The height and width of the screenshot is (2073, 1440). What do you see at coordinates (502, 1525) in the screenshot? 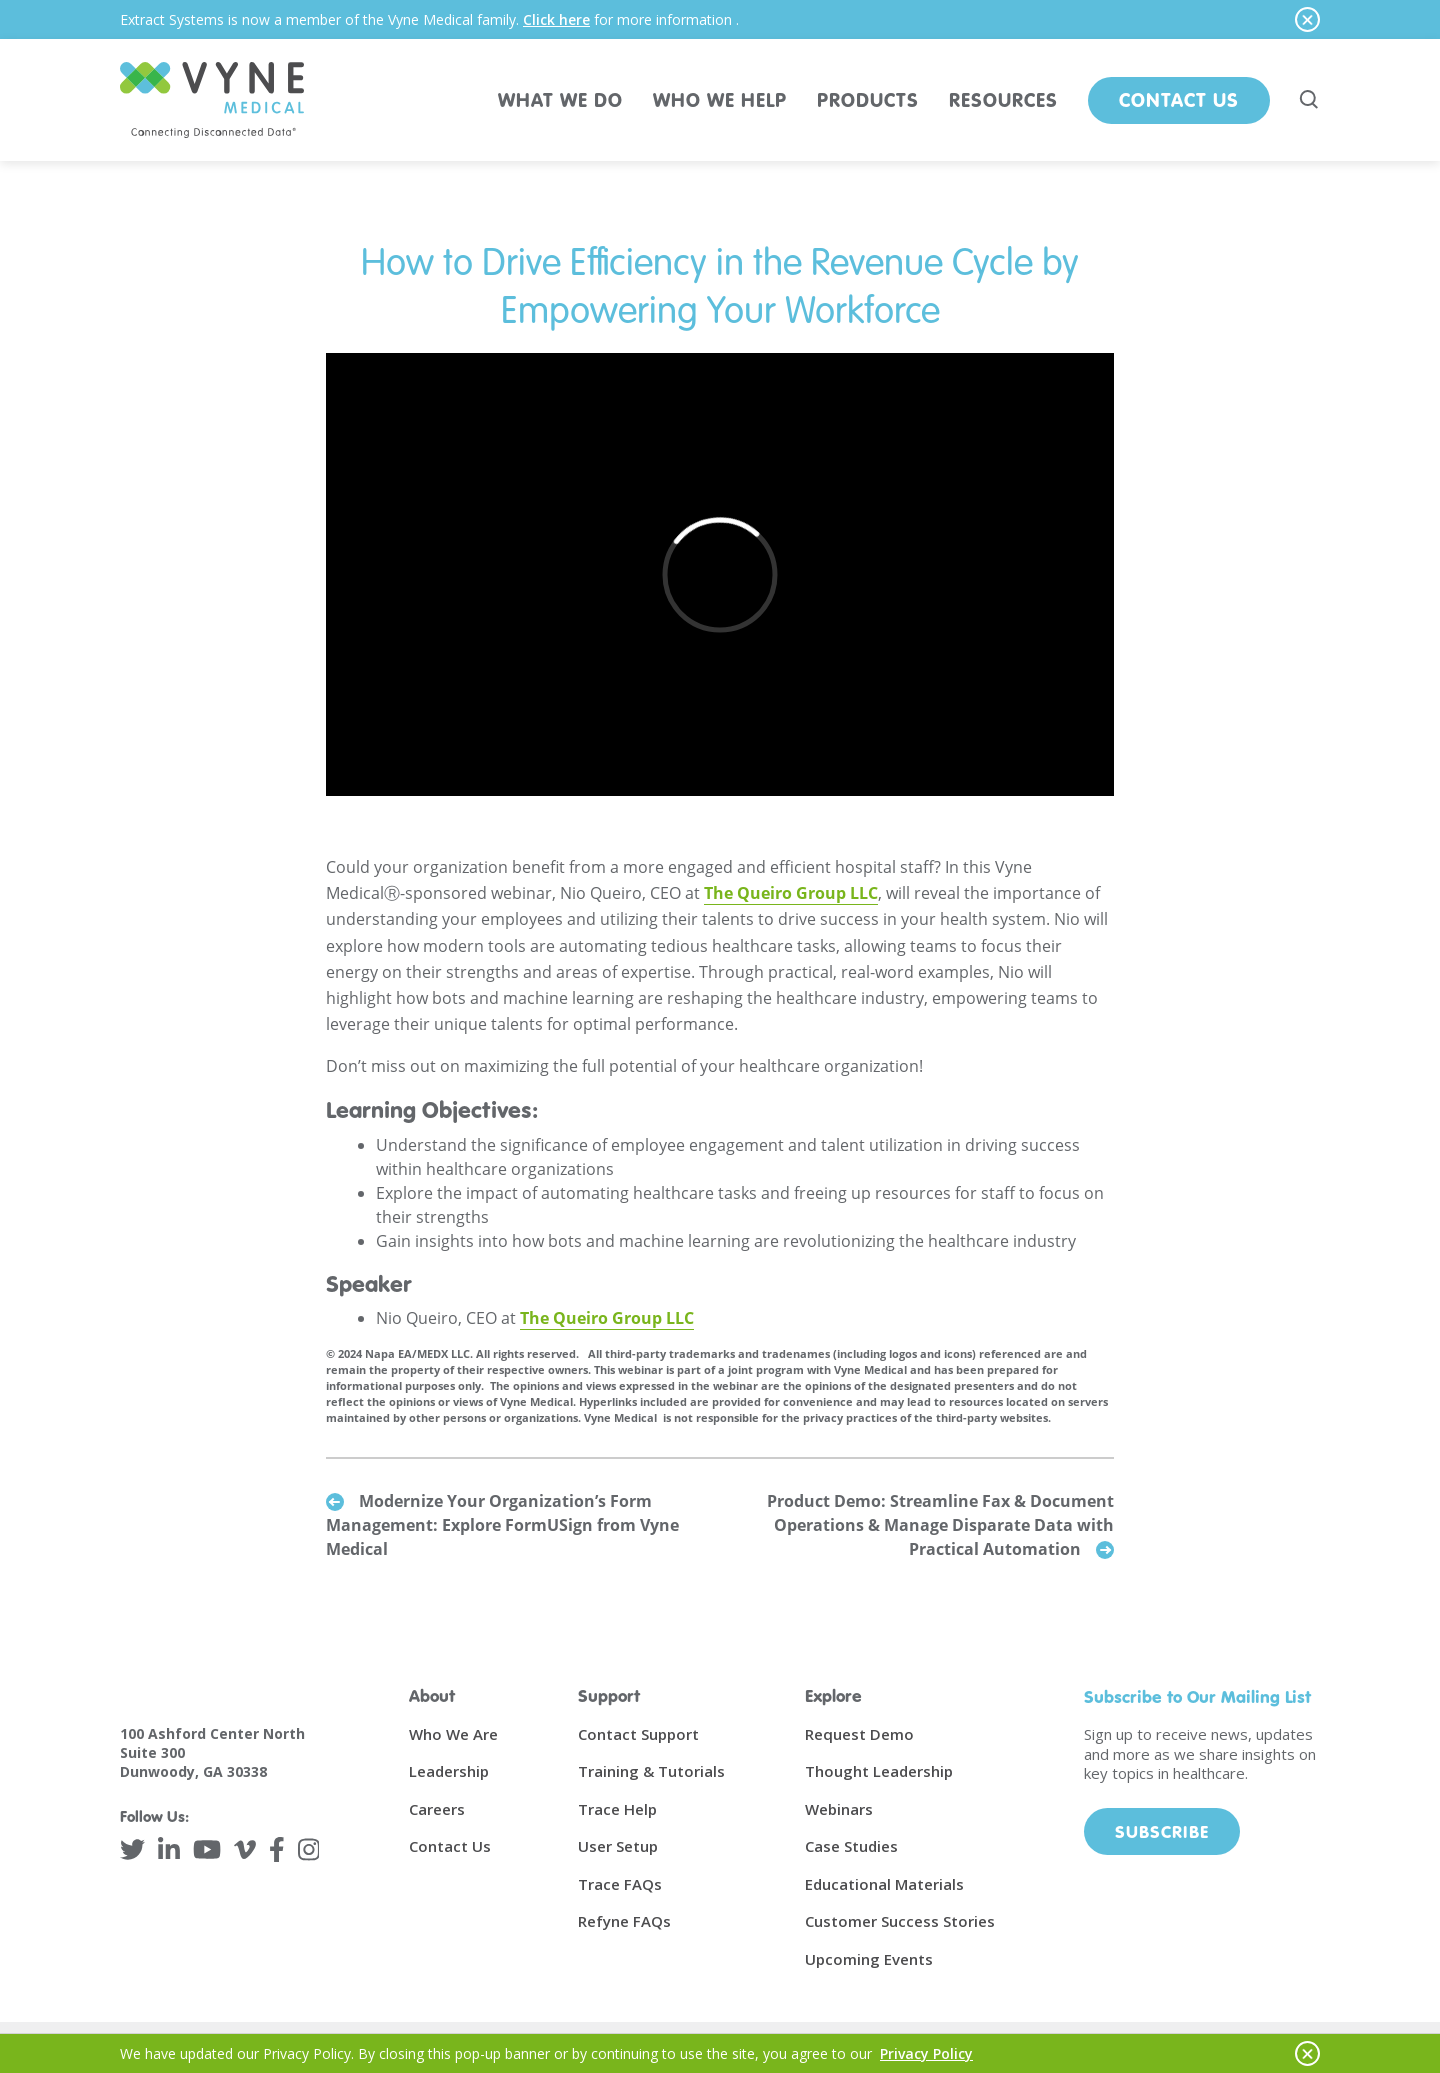
I see `Modernize Your Organization’s Form Management: Explore FormUSign from Vyne Medical` at bounding box center [502, 1525].